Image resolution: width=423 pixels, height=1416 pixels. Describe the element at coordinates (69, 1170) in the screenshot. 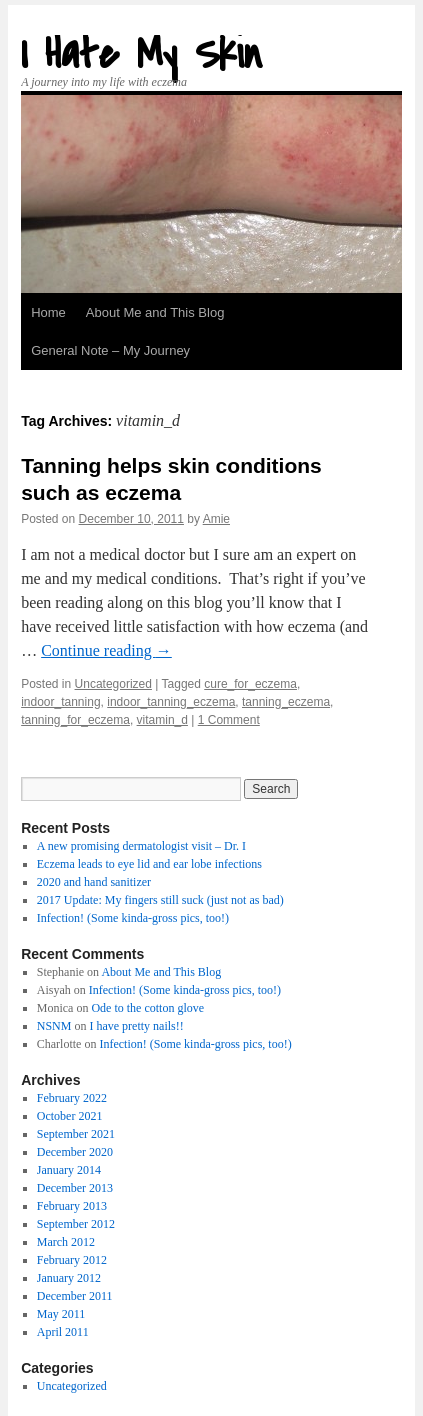

I see `January 2014` at that location.